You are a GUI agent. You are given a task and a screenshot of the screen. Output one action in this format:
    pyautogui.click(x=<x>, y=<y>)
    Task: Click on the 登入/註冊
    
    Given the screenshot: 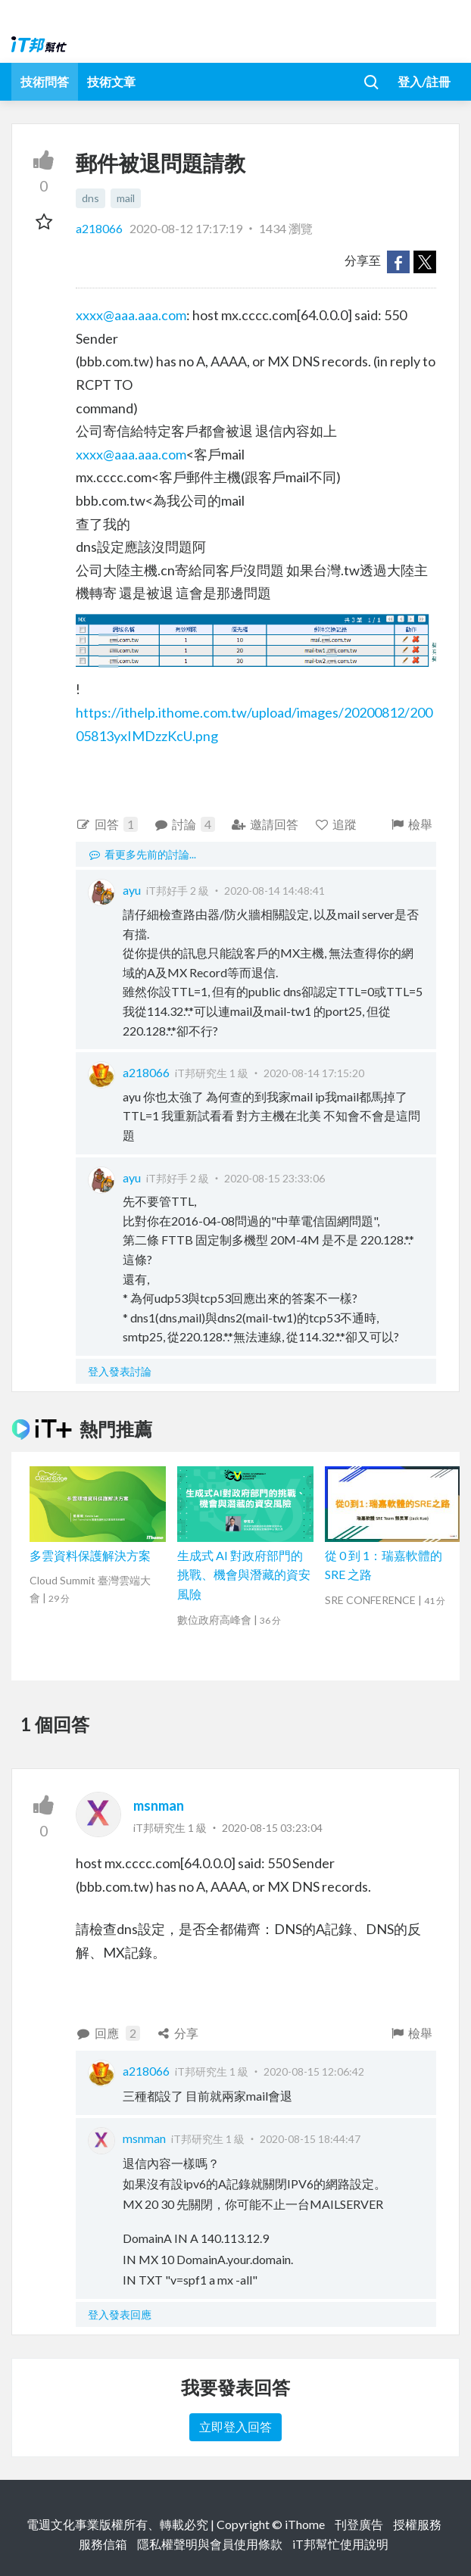 What is the action you would take?
    pyautogui.click(x=424, y=81)
    